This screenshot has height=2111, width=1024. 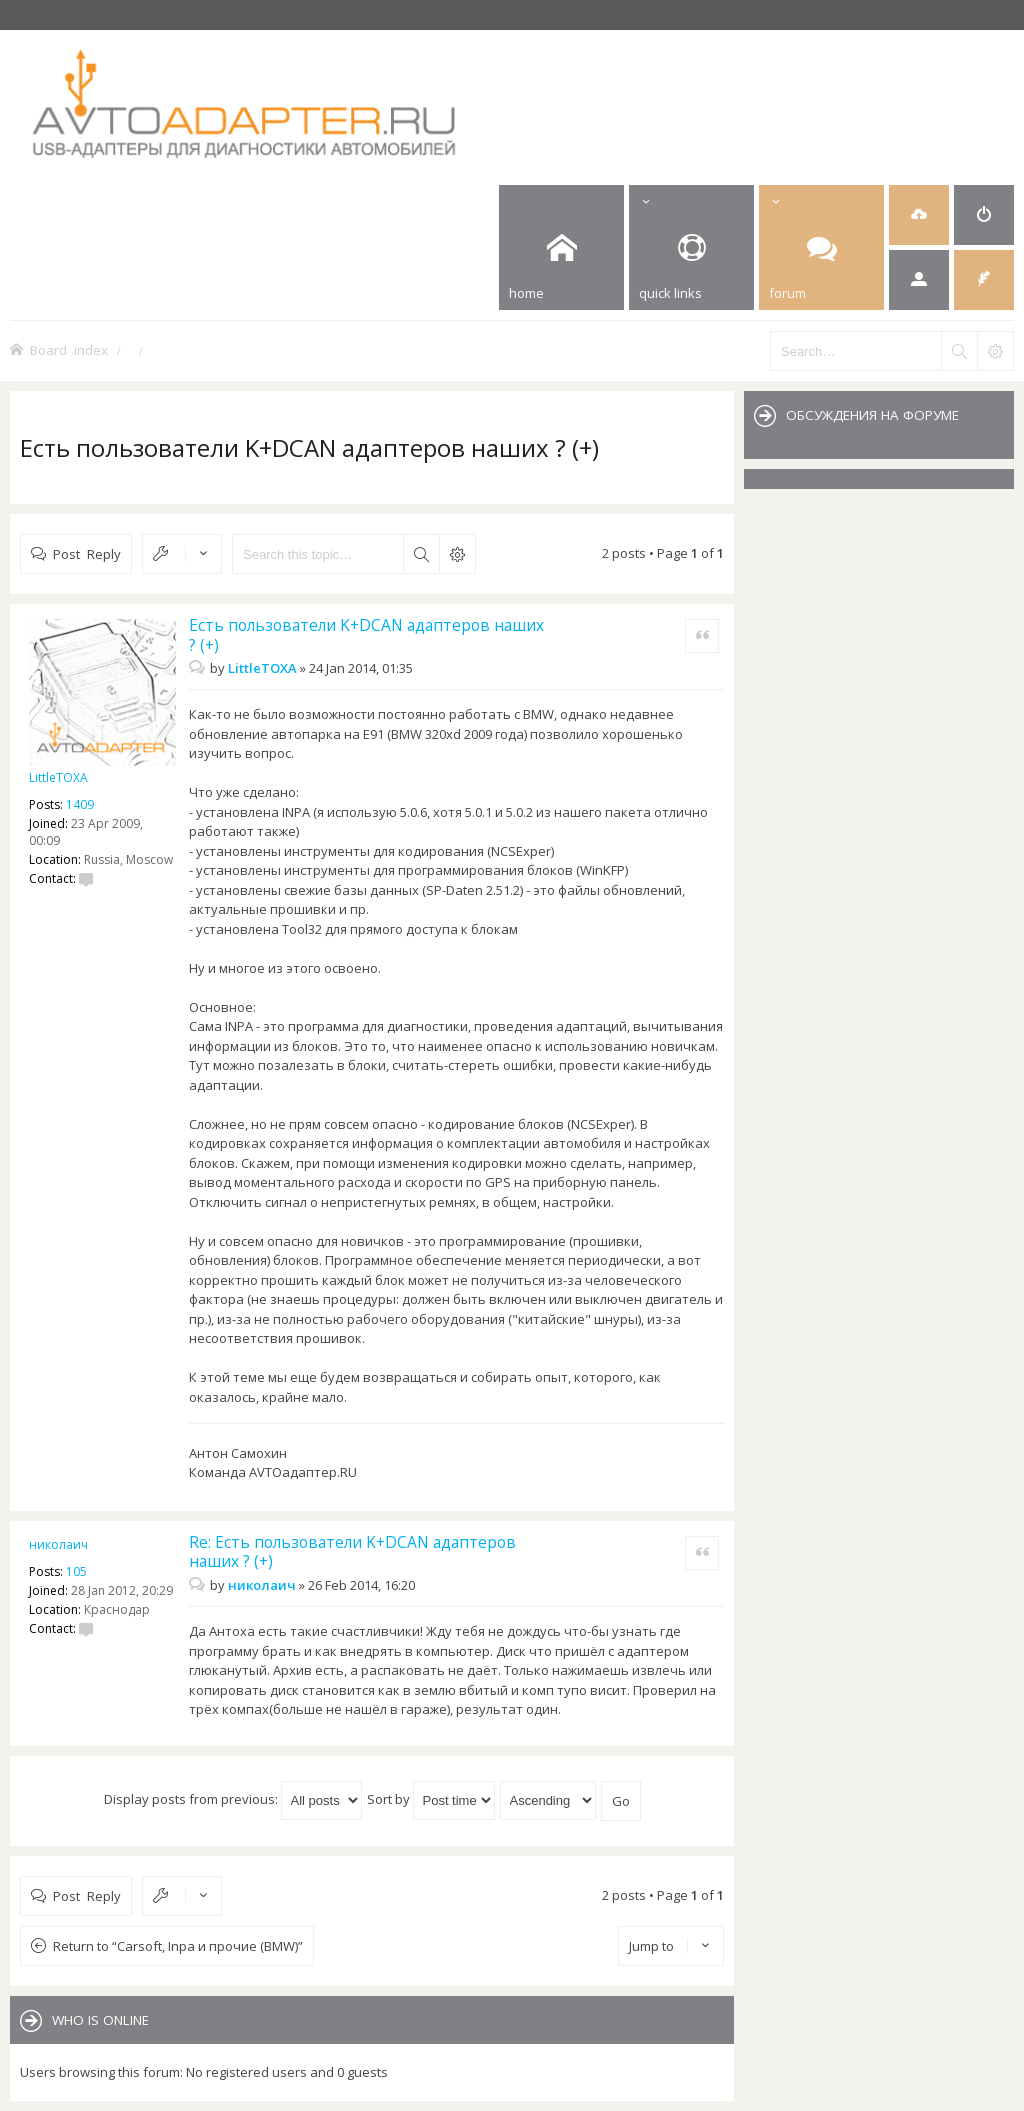 What do you see at coordinates (352, 1552) in the screenshot?
I see `Re: Есть пользователи K+DCAN адаптеров наших ? (+)` at bounding box center [352, 1552].